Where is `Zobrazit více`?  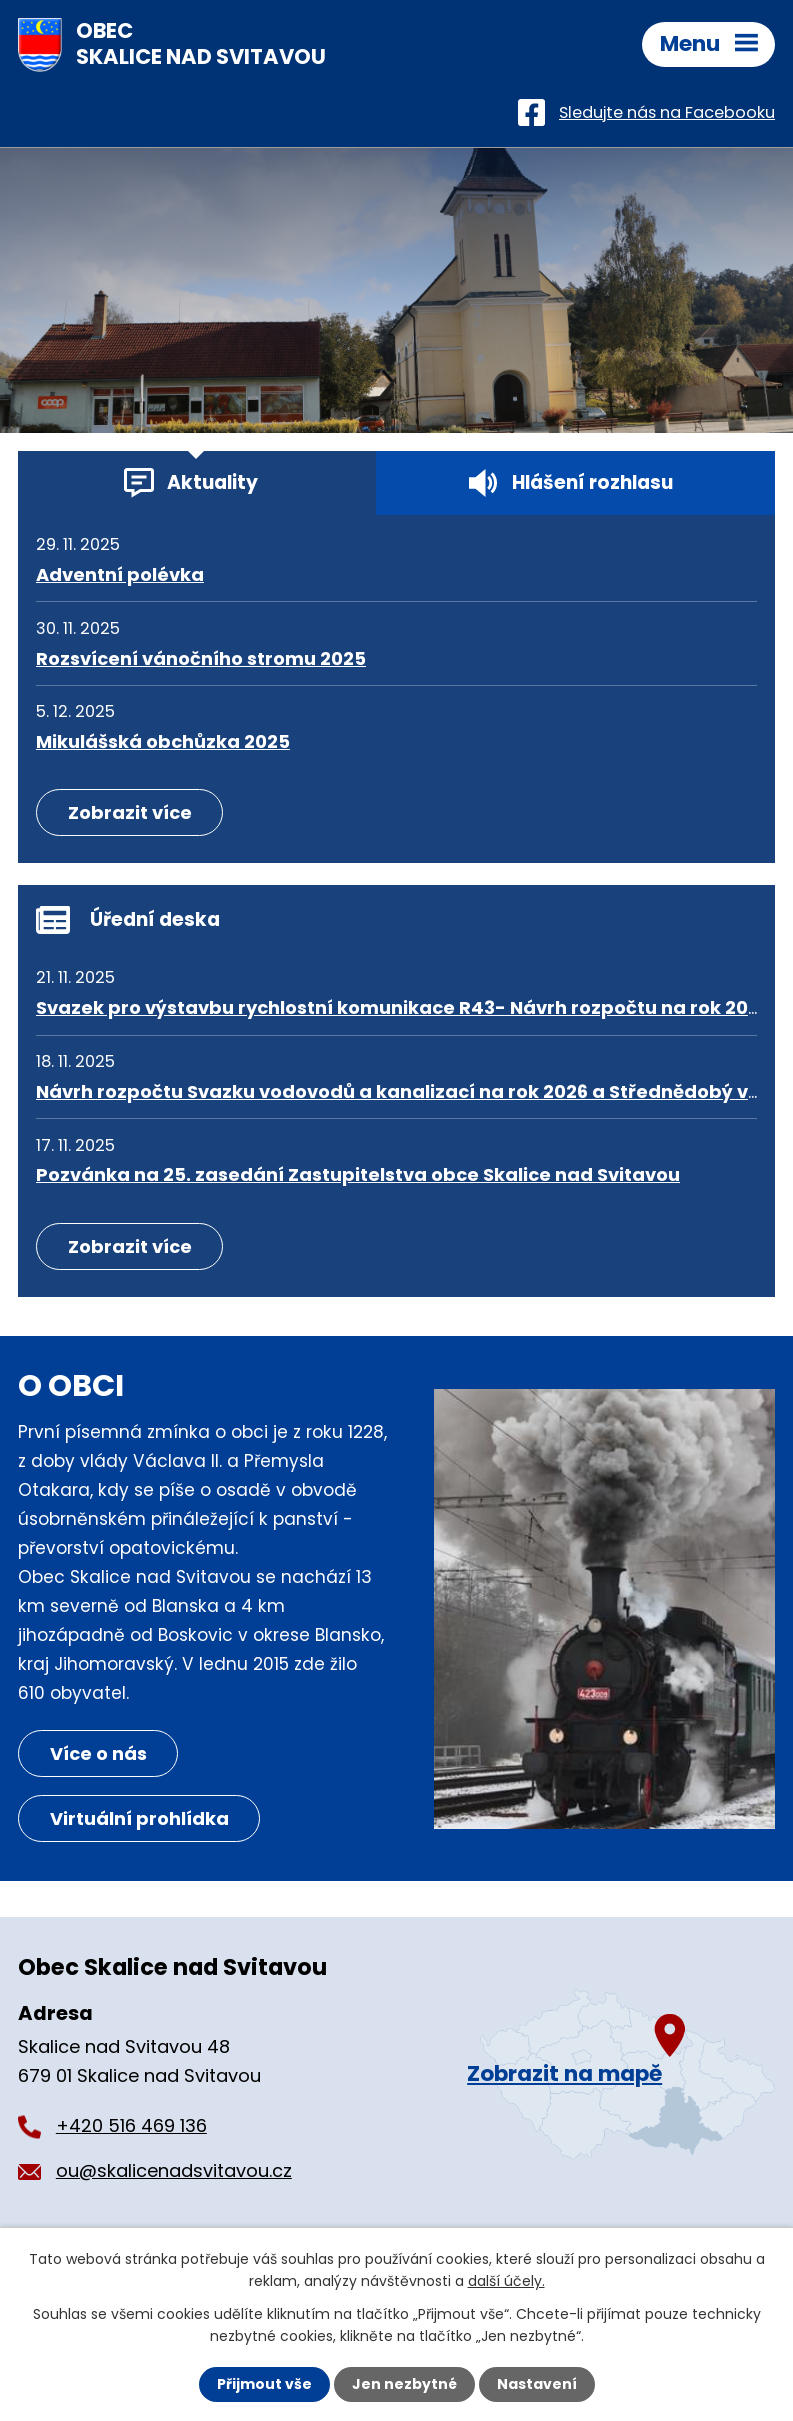
Zobrazit více is located at coordinates (130, 812).